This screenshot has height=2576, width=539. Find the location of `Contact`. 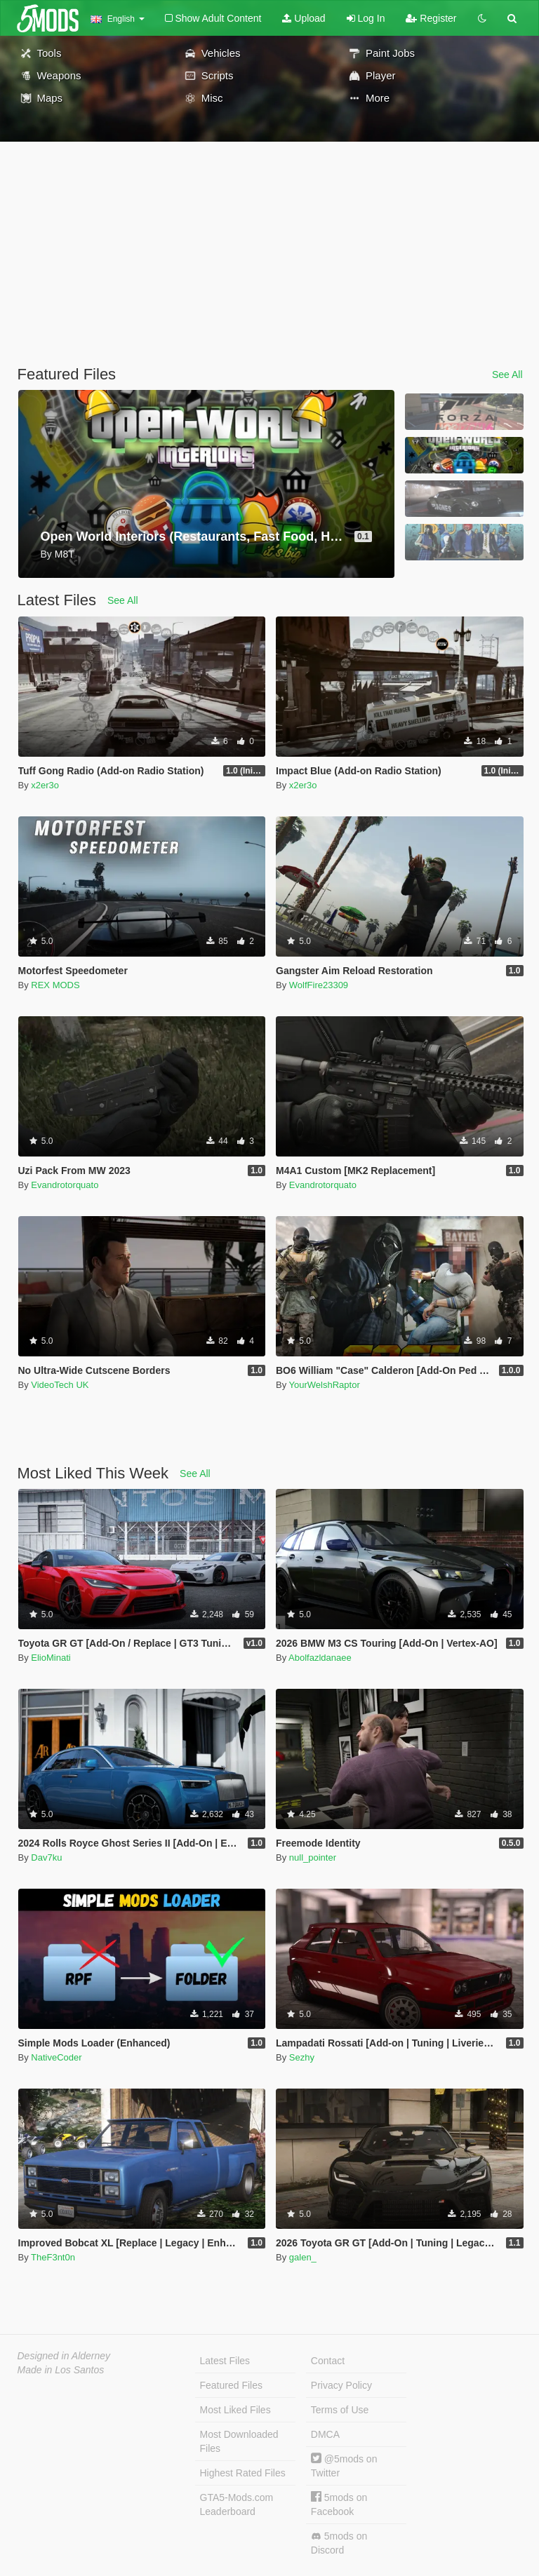

Contact is located at coordinates (328, 2360).